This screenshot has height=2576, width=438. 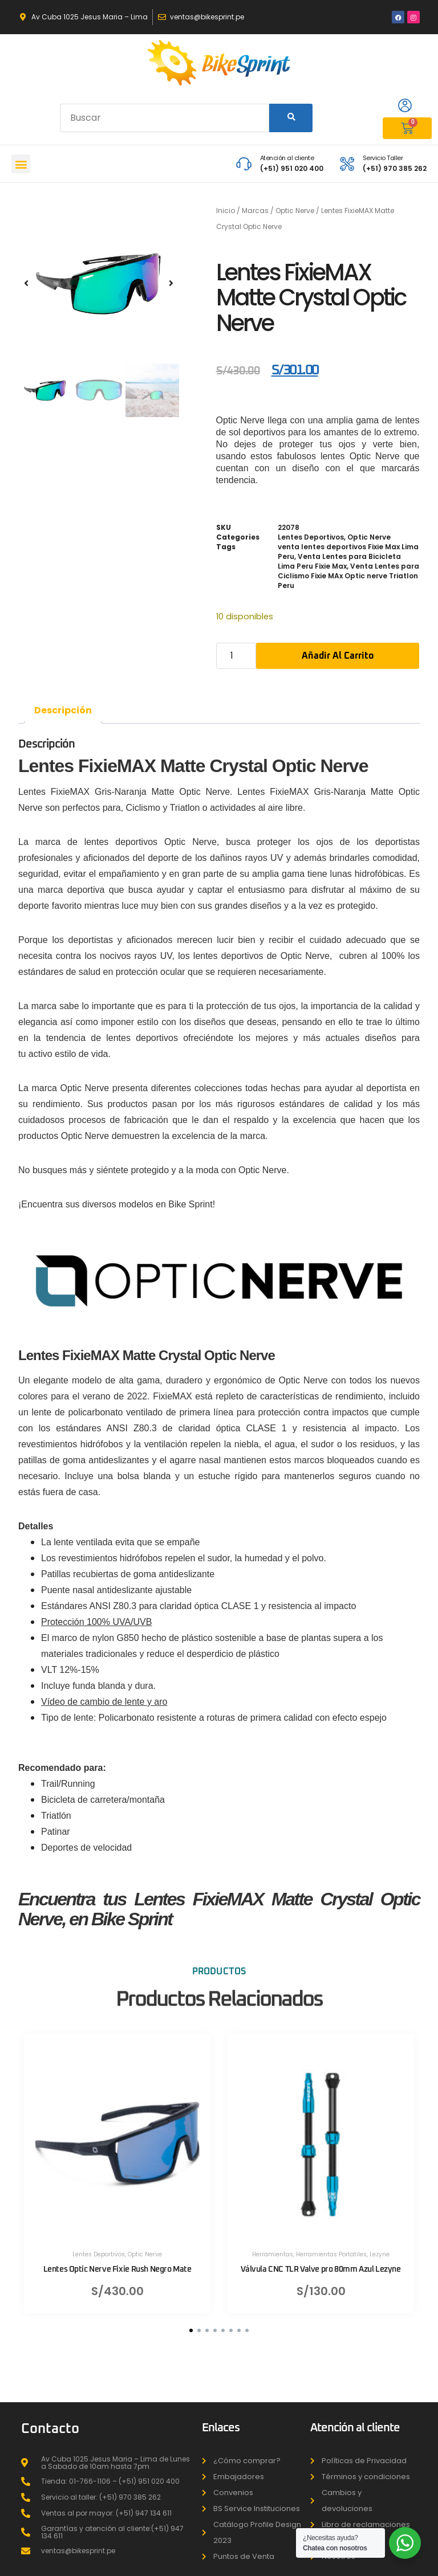 I want to click on Venta Lentes para Ciclismo Fixie MAx Optic nerve Triatlon Peru, so click(x=348, y=575).